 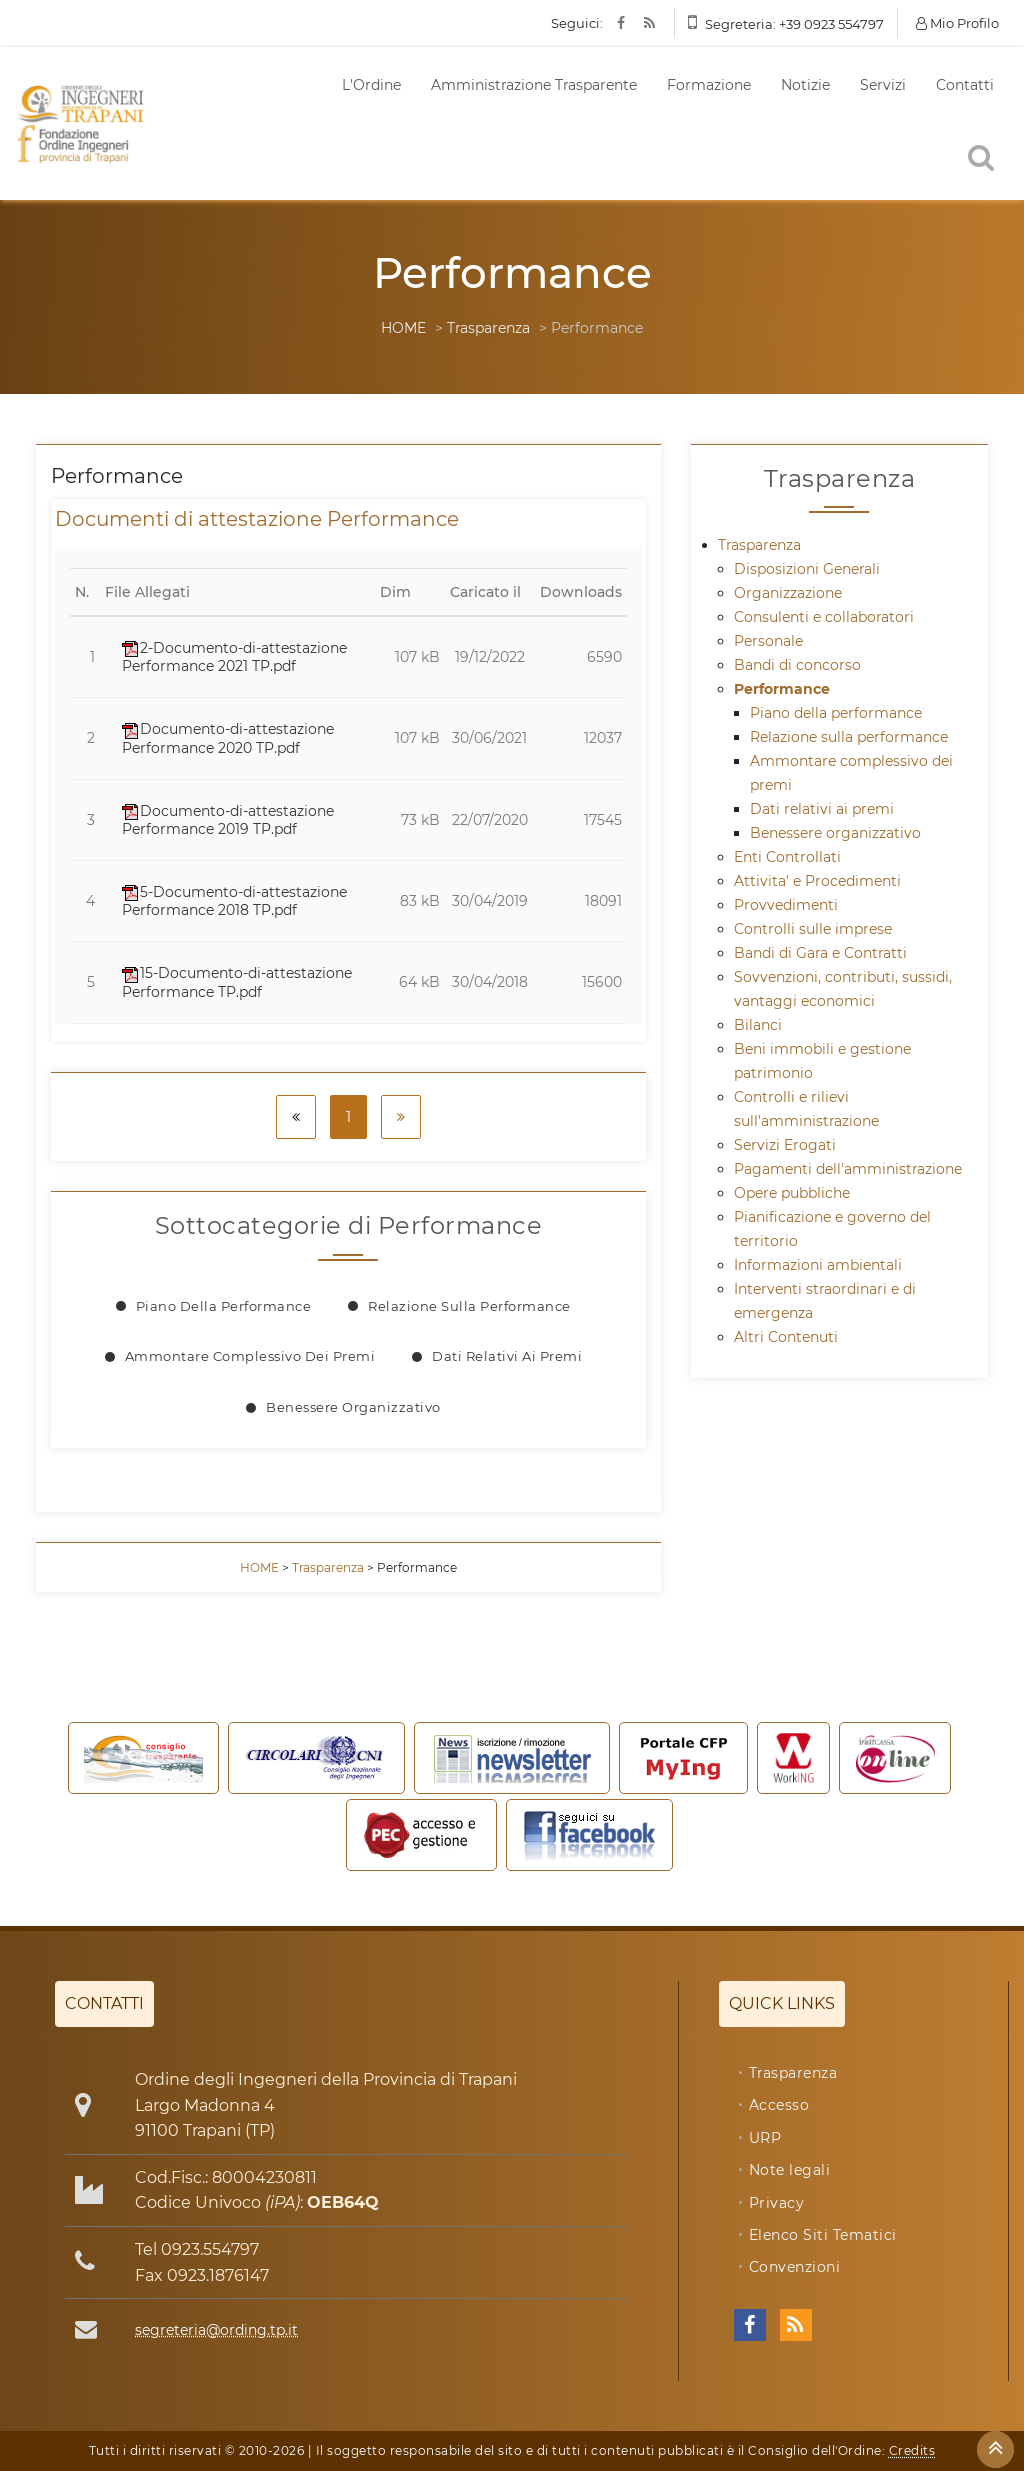 What do you see at coordinates (786, 905) in the screenshot?
I see `Provvedimenti` at bounding box center [786, 905].